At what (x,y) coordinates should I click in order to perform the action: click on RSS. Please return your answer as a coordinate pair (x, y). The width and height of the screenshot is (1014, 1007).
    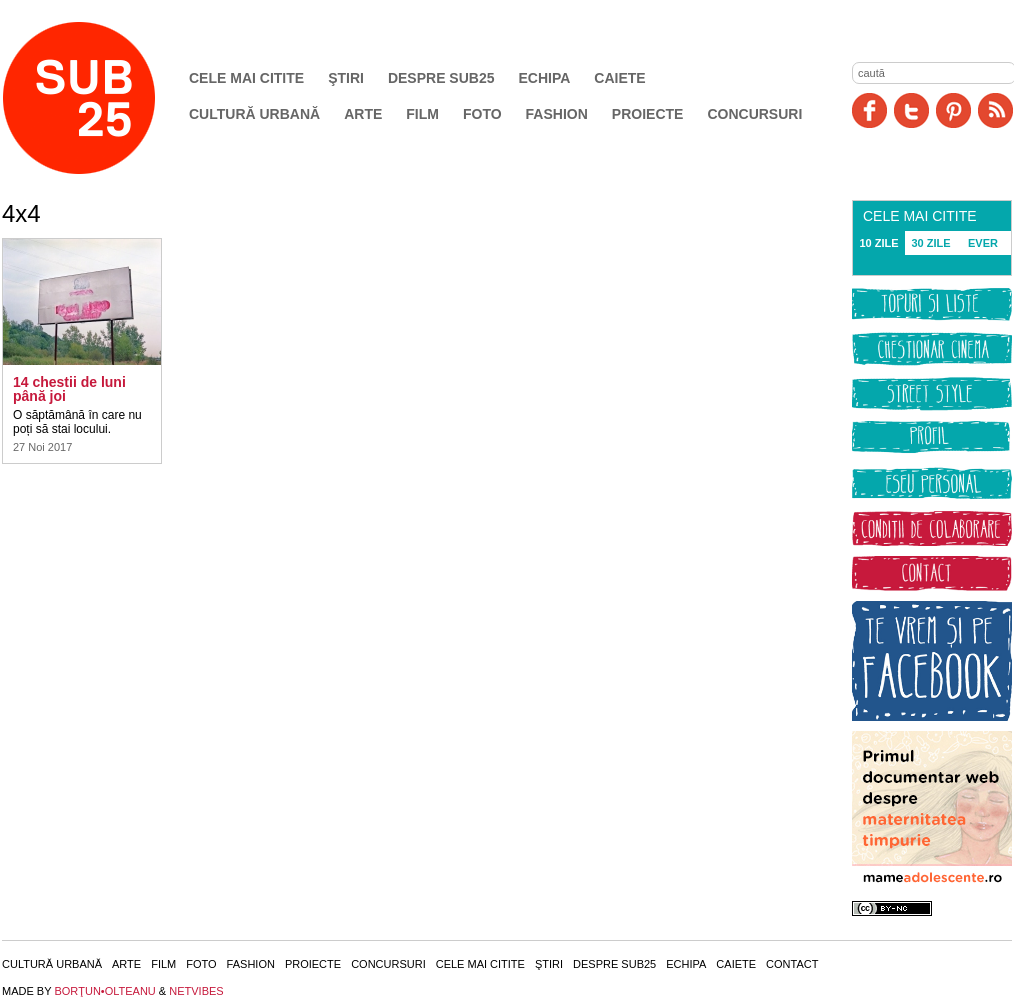
    Looking at the image, I should click on (995, 110).